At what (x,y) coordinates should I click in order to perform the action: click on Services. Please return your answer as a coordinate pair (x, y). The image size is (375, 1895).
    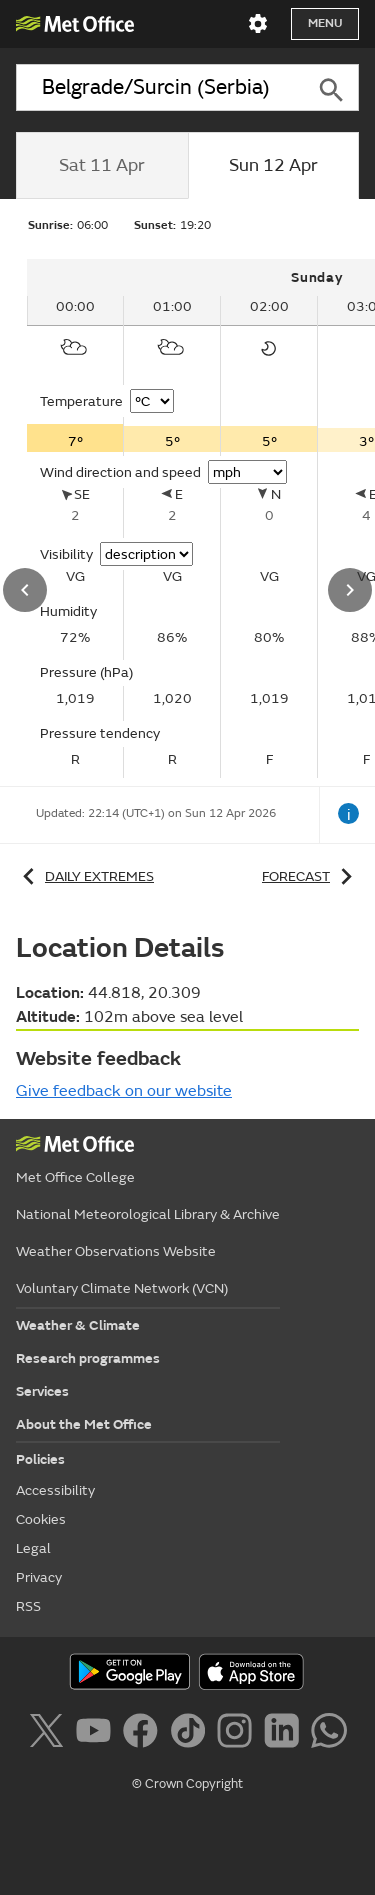
    Looking at the image, I should click on (42, 1391).